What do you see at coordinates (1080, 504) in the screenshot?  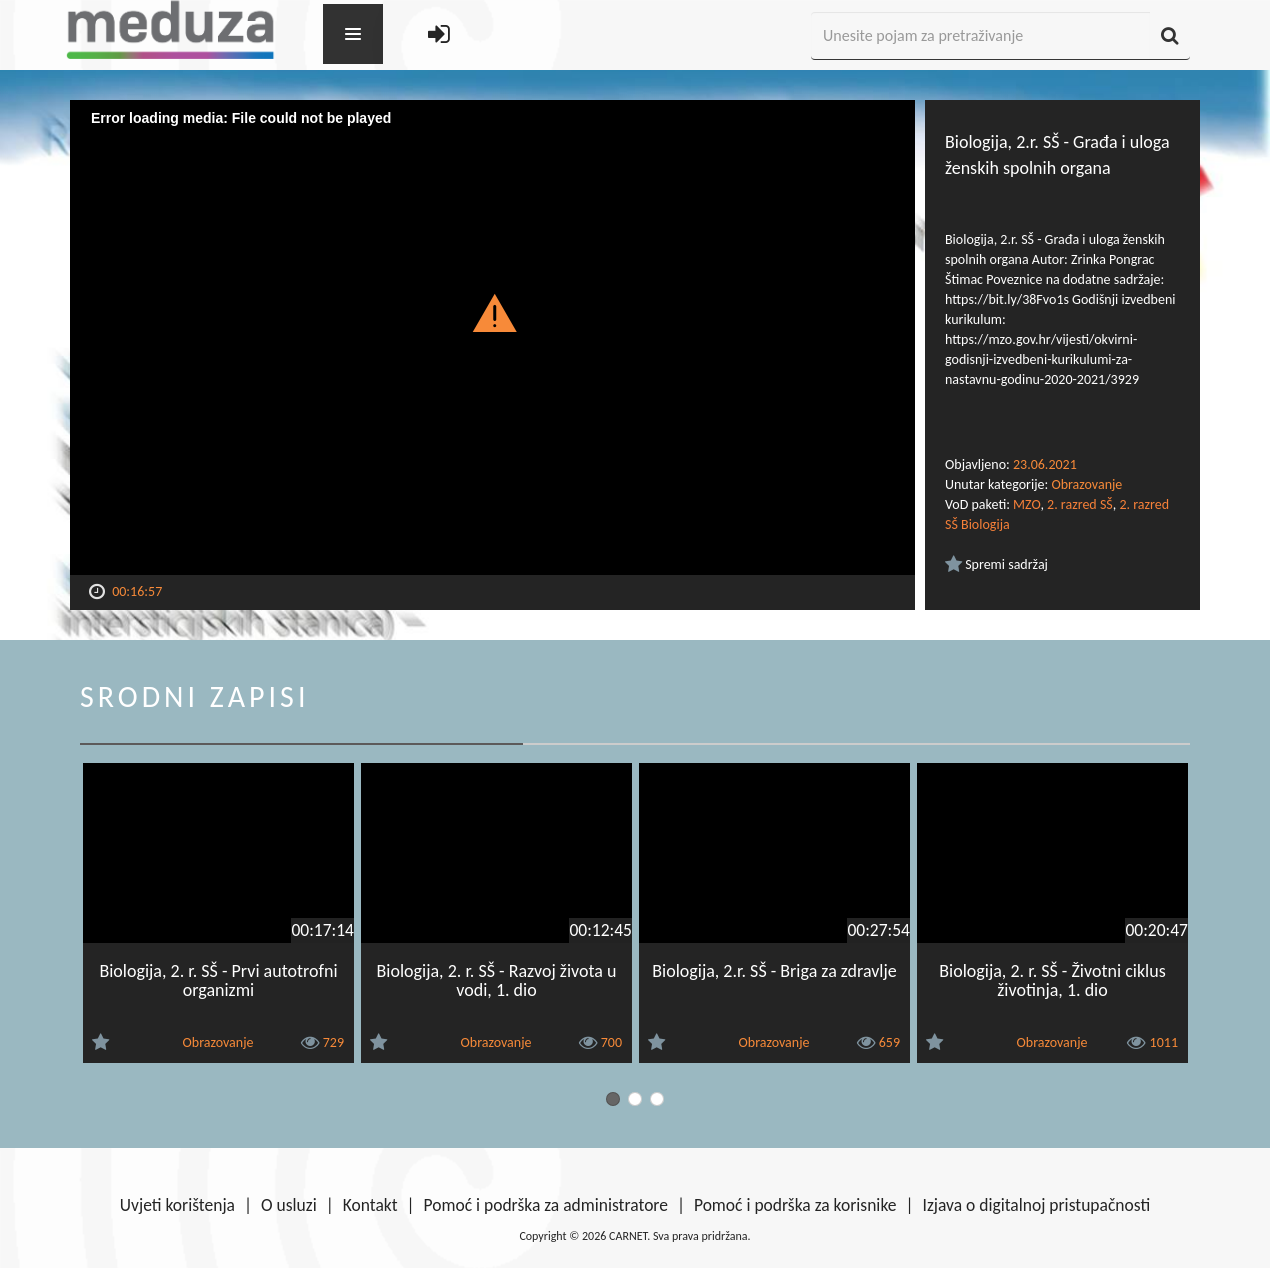 I see `2. razred SŠ` at bounding box center [1080, 504].